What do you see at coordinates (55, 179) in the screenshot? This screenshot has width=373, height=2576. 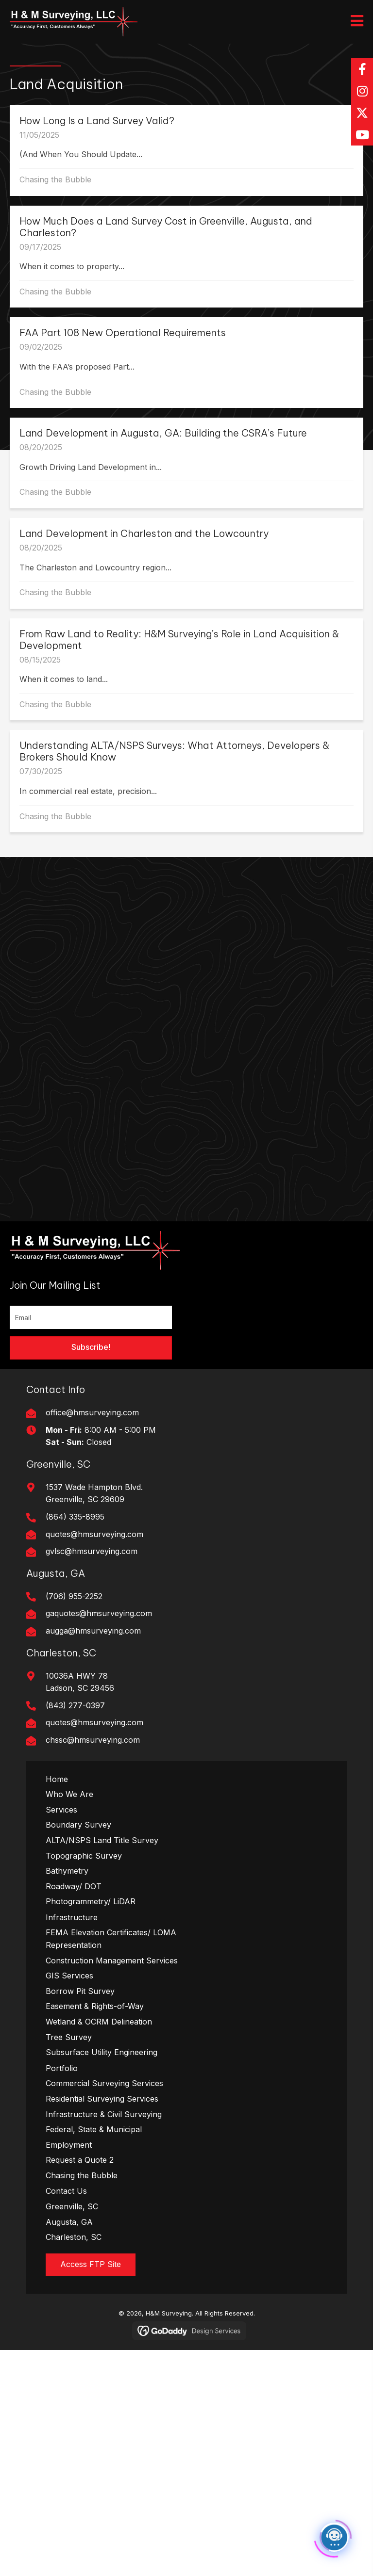 I see `Chasing the Bubble` at bounding box center [55, 179].